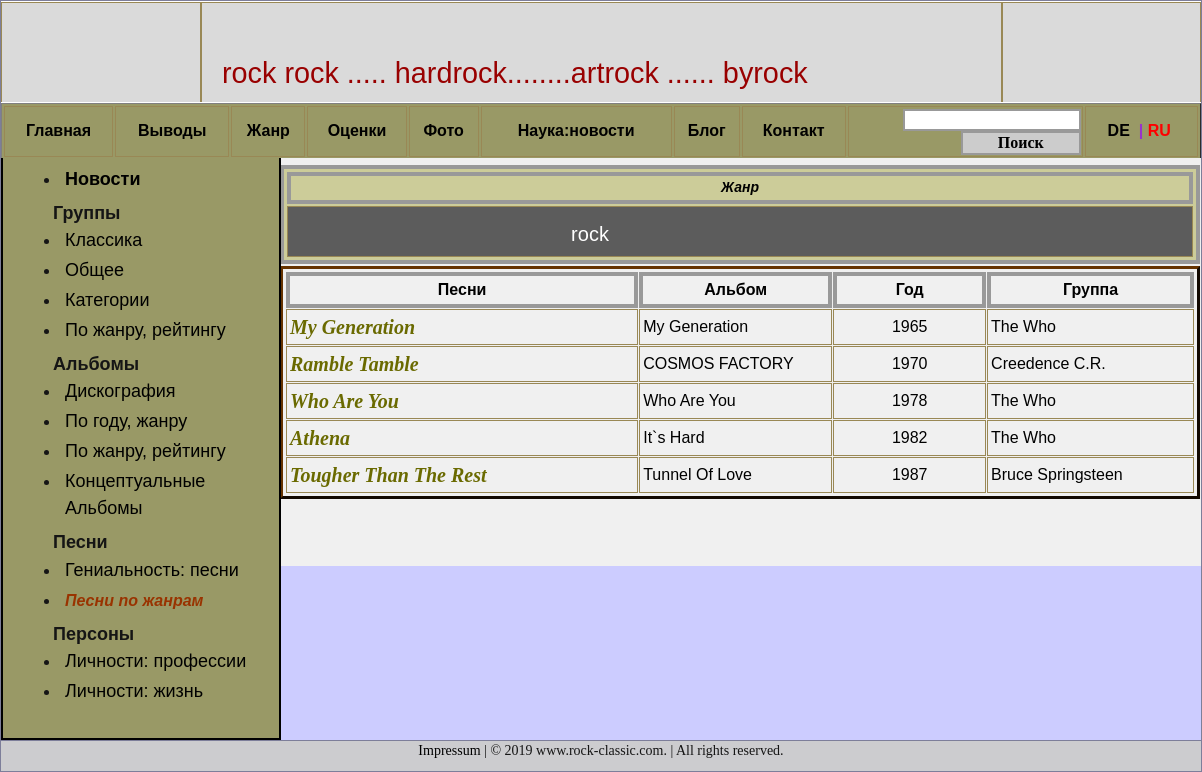 This screenshot has width=1202, height=772. Describe the element at coordinates (94, 270) in the screenshot. I see `Общее` at that location.